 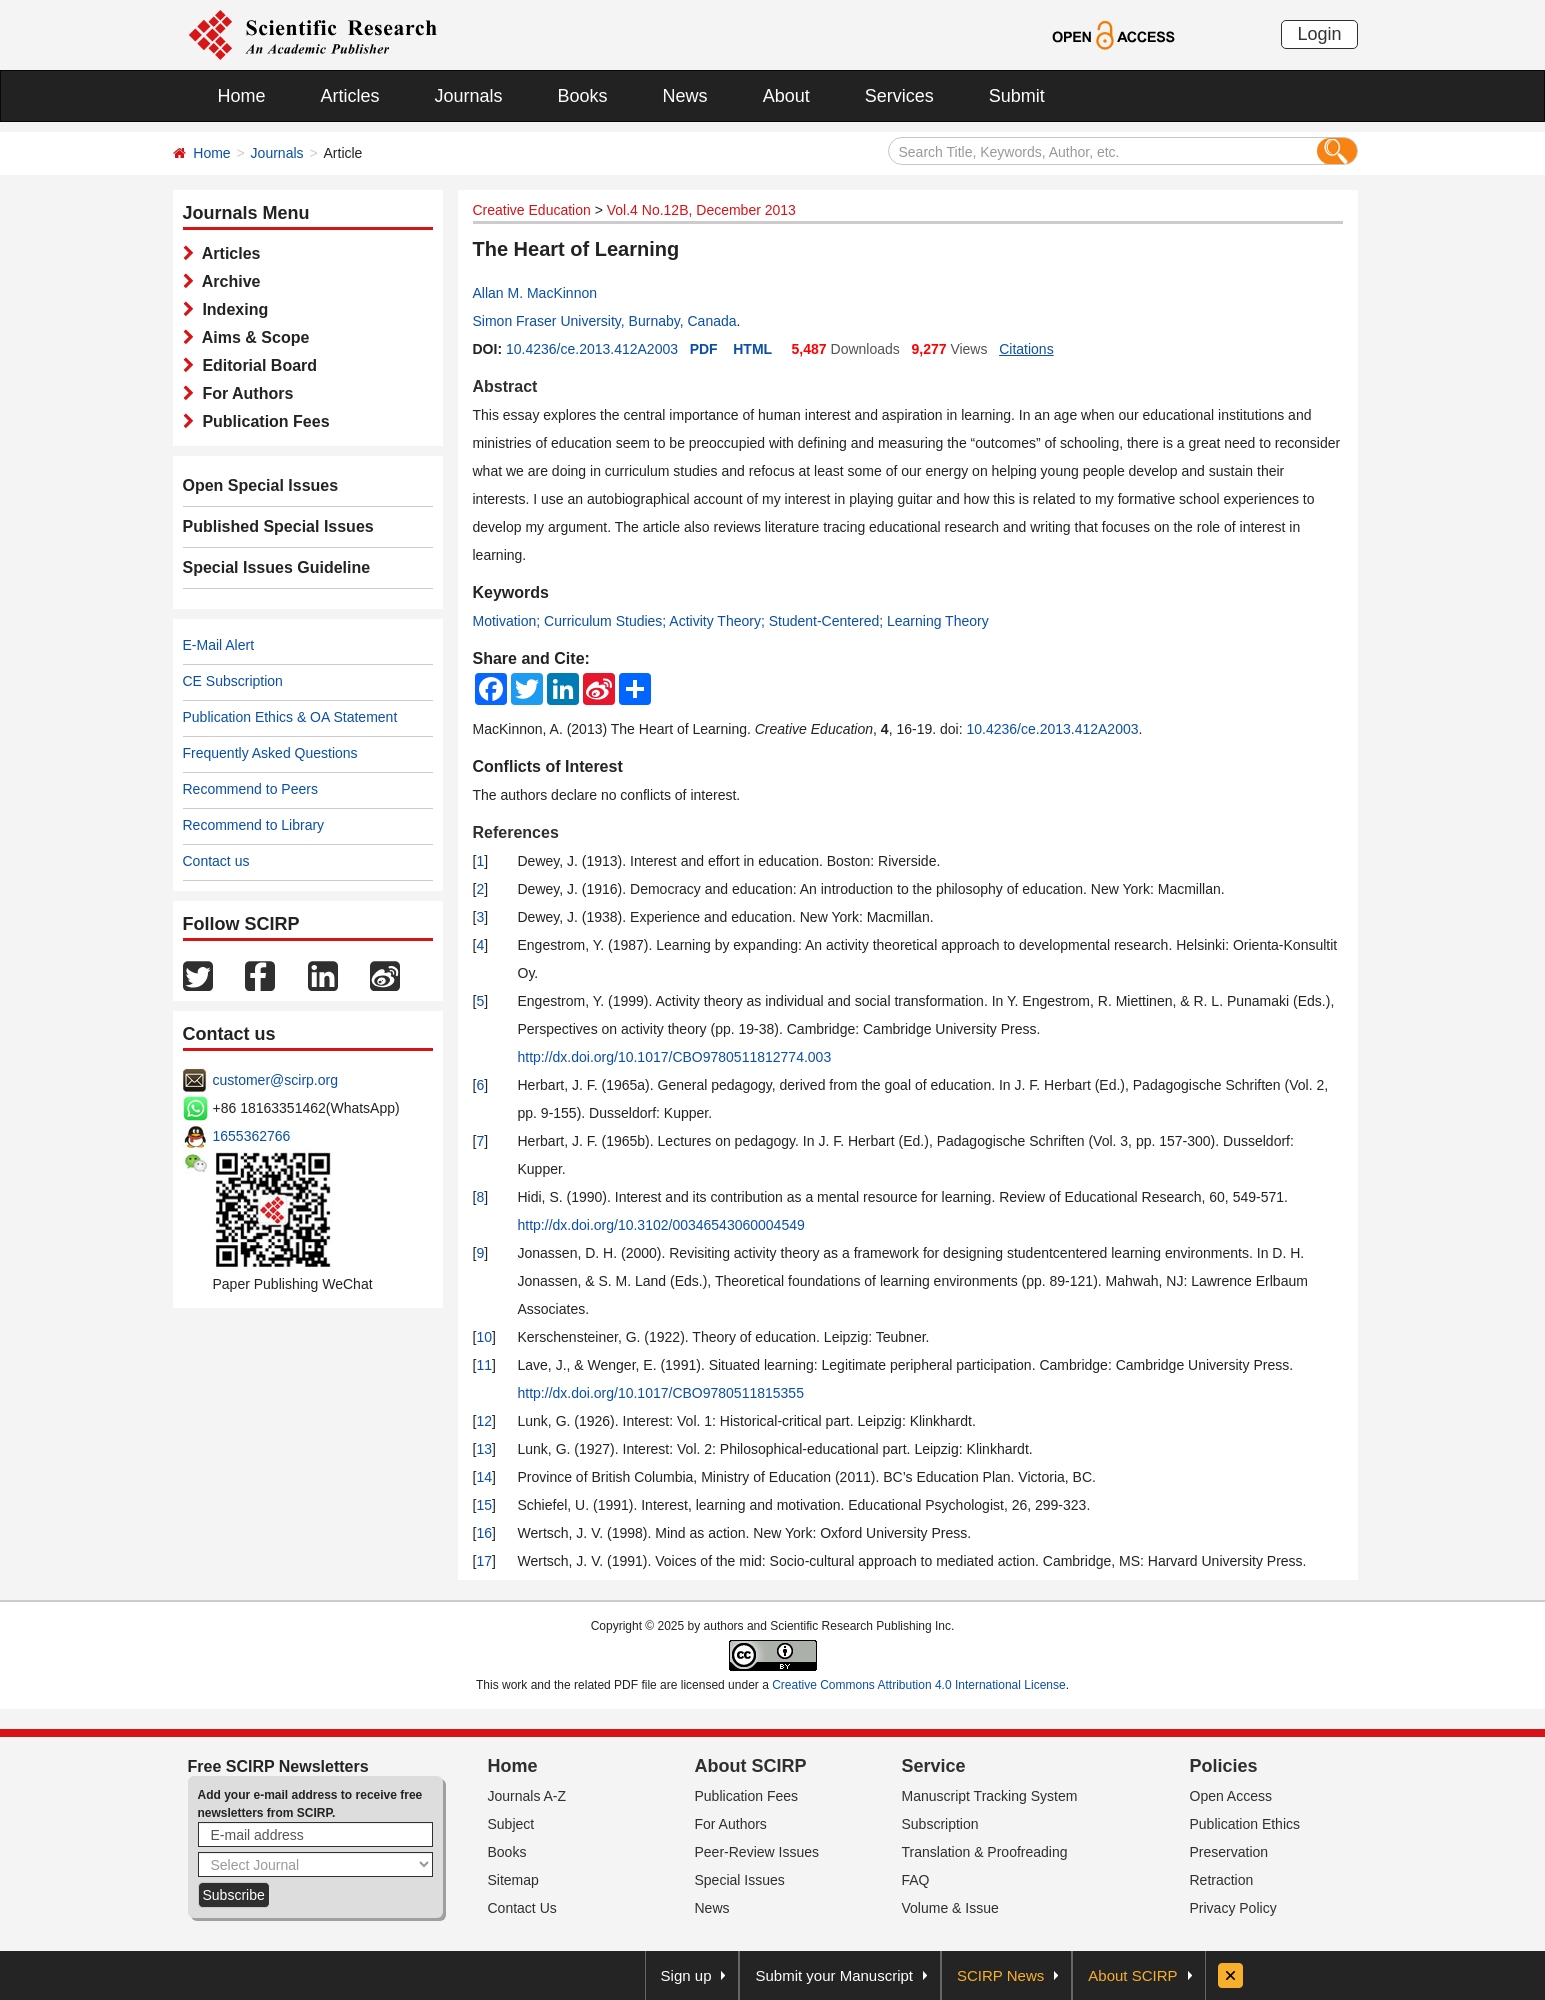 What do you see at coordinates (685, 96) in the screenshot?
I see `News` at bounding box center [685, 96].